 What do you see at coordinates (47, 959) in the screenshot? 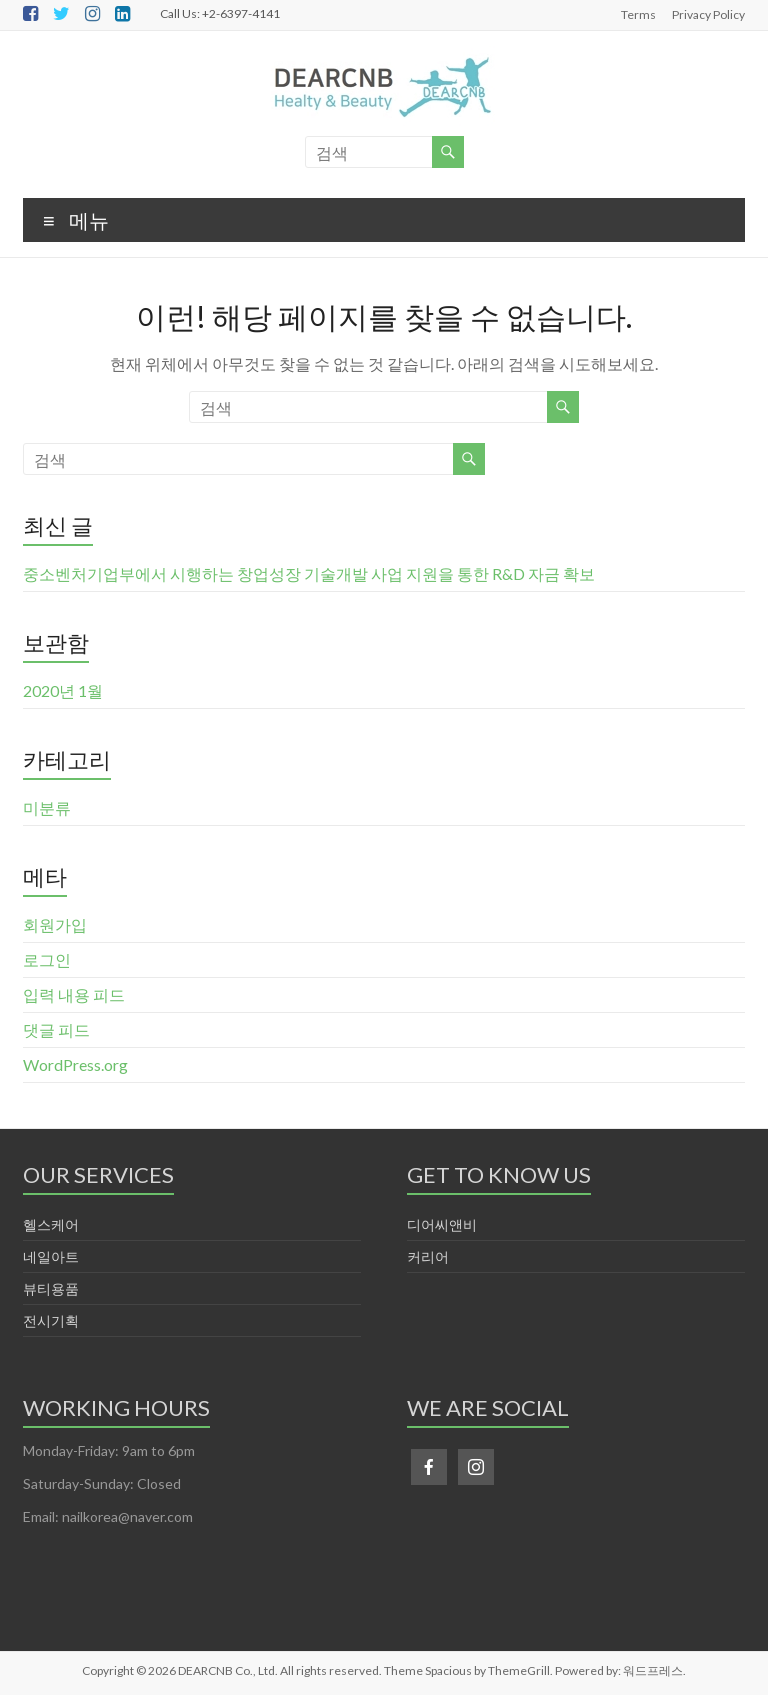
I see `로그인` at bounding box center [47, 959].